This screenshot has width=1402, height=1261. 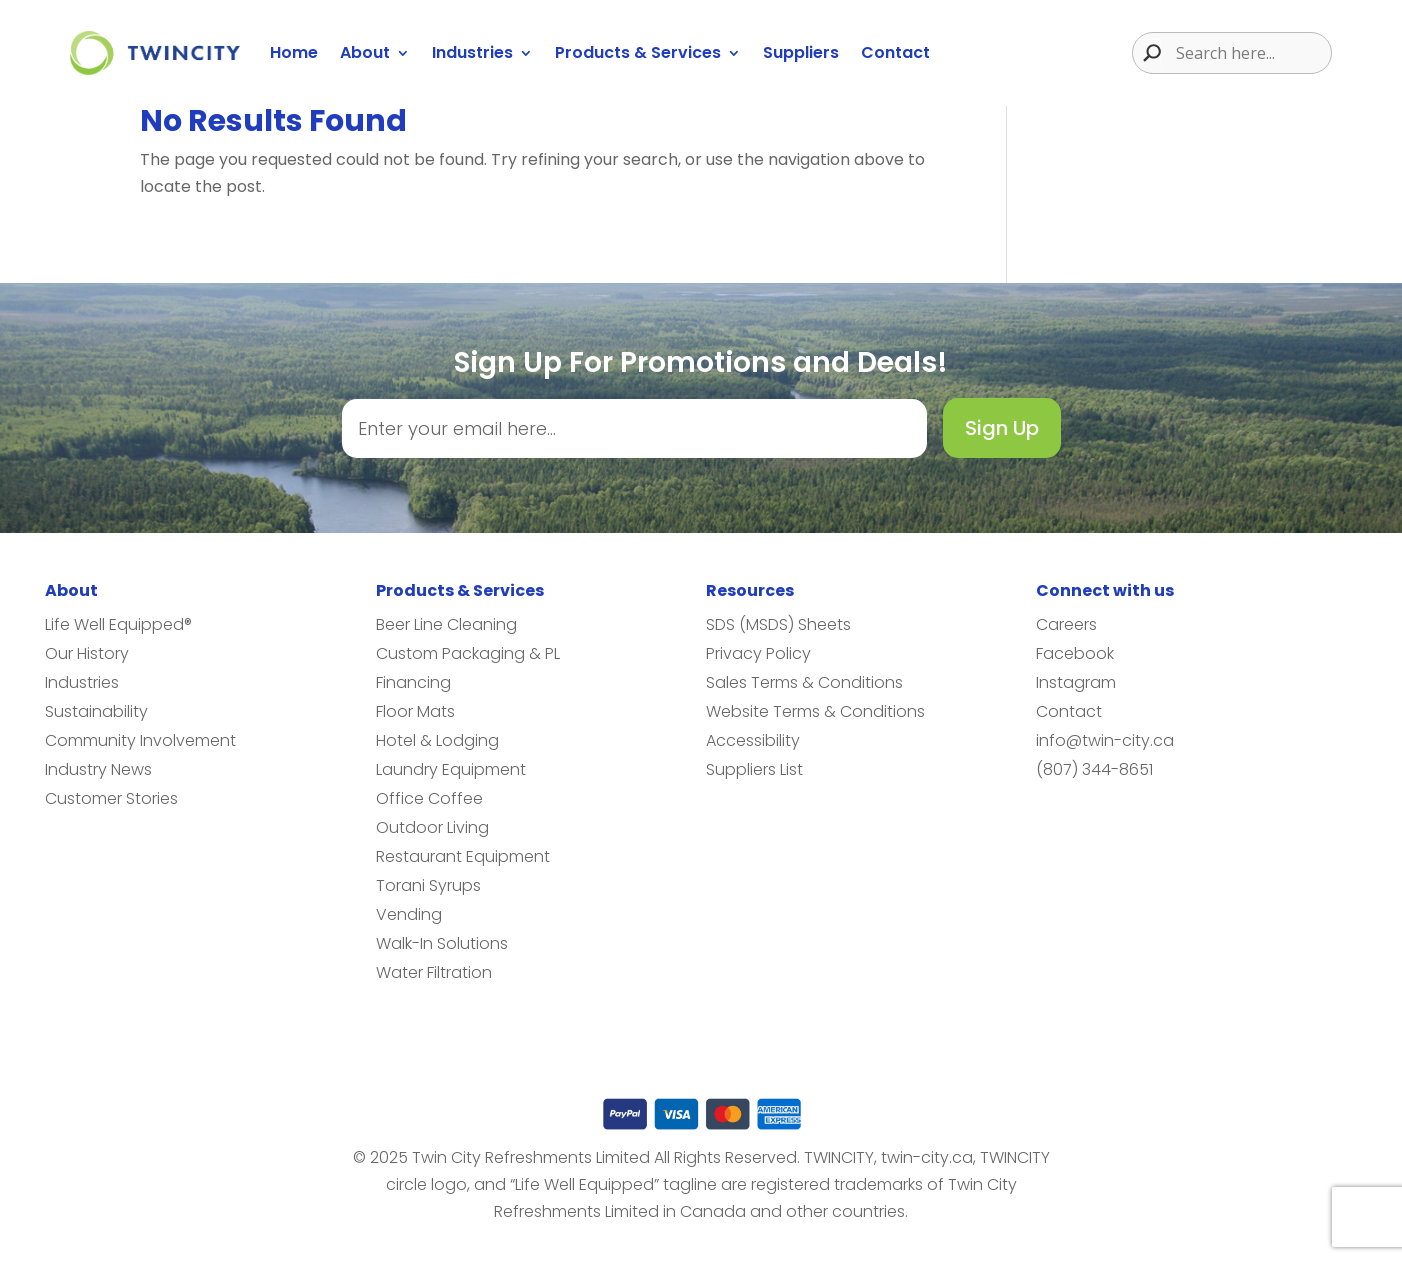 I want to click on Sustainability, so click(x=96, y=711).